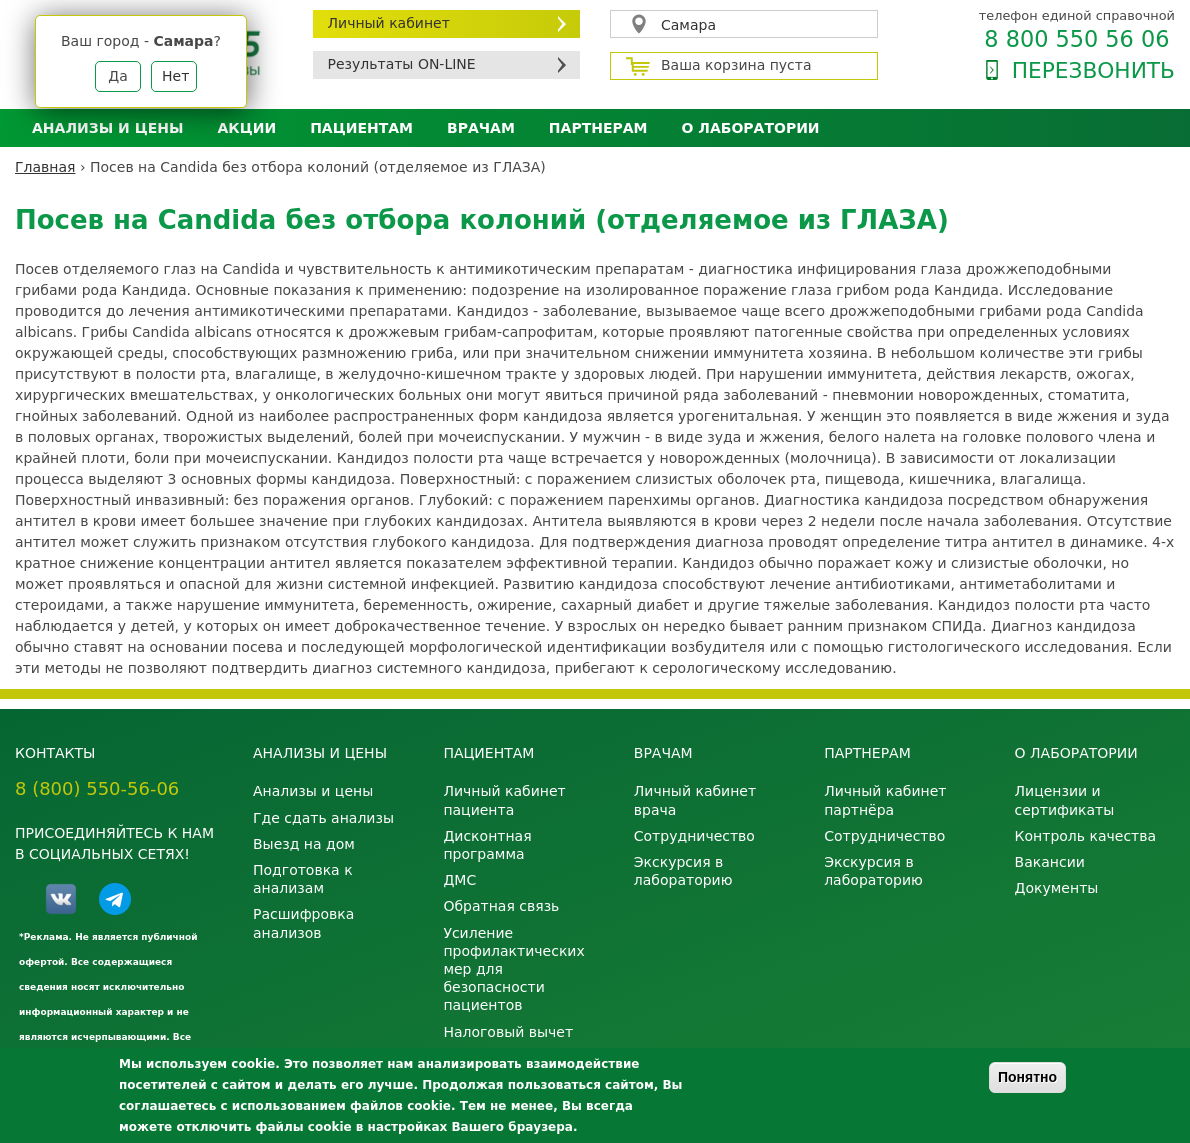 The height and width of the screenshot is (1143, 1190). Describe the element at coordinates (459, 880) in the screenshot. I see `ДМС` at that location.